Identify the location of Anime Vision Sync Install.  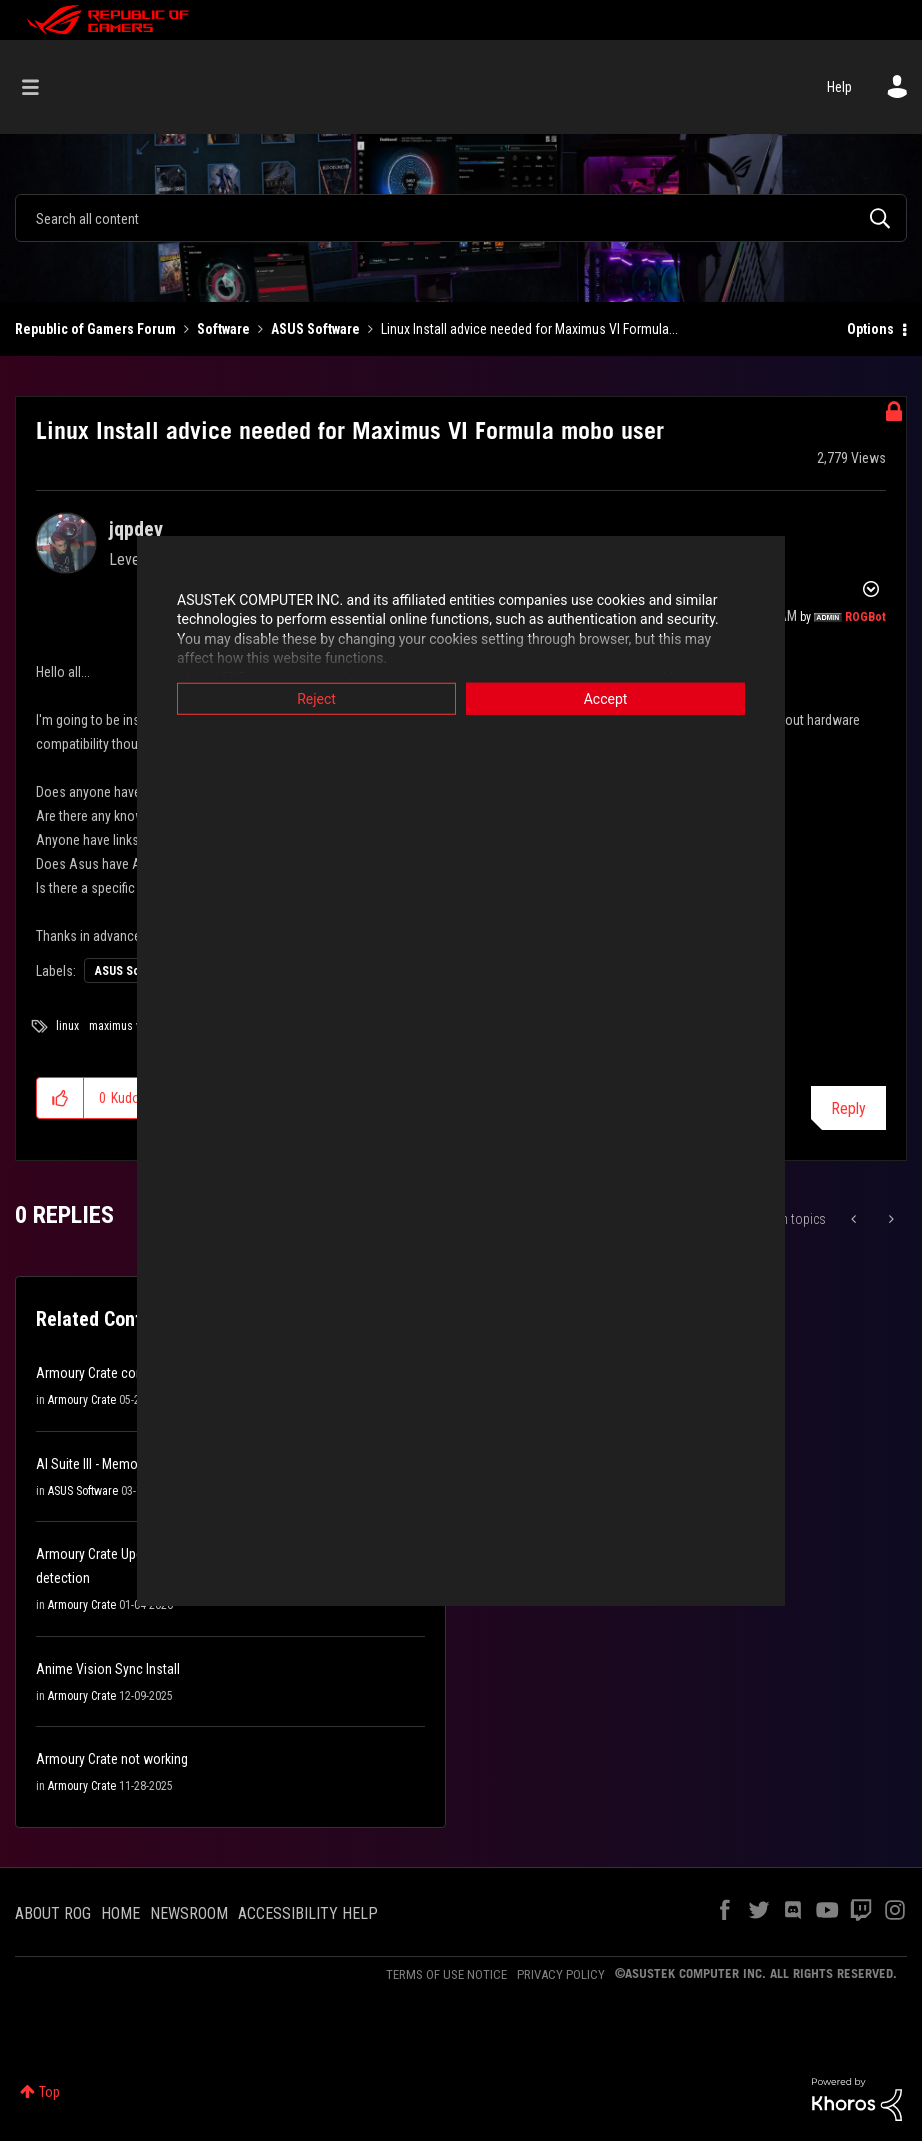
(108, 1669).